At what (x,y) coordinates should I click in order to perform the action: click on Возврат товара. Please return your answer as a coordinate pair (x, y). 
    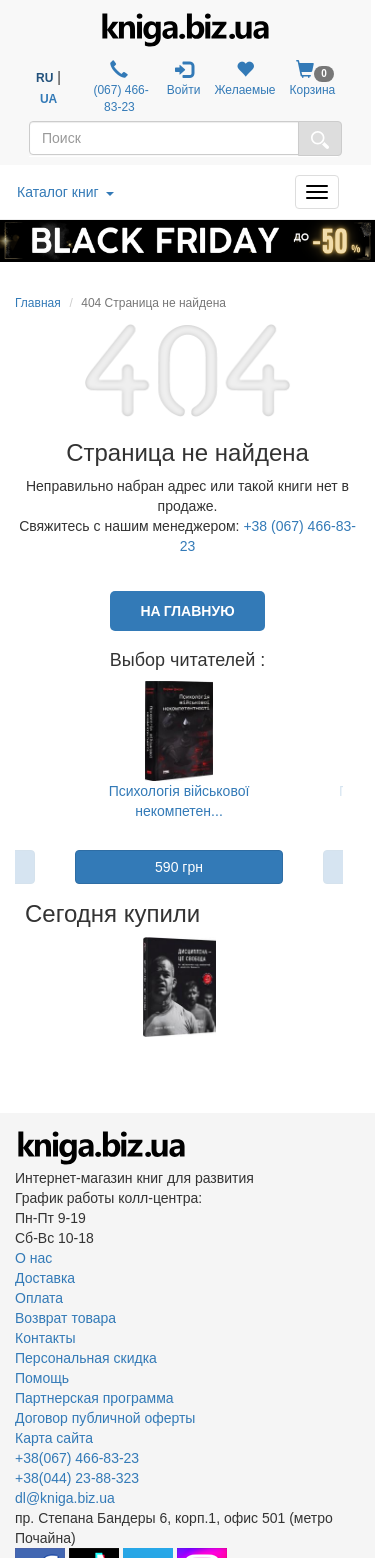
    Looking at the image, I should click on (65, 1318).